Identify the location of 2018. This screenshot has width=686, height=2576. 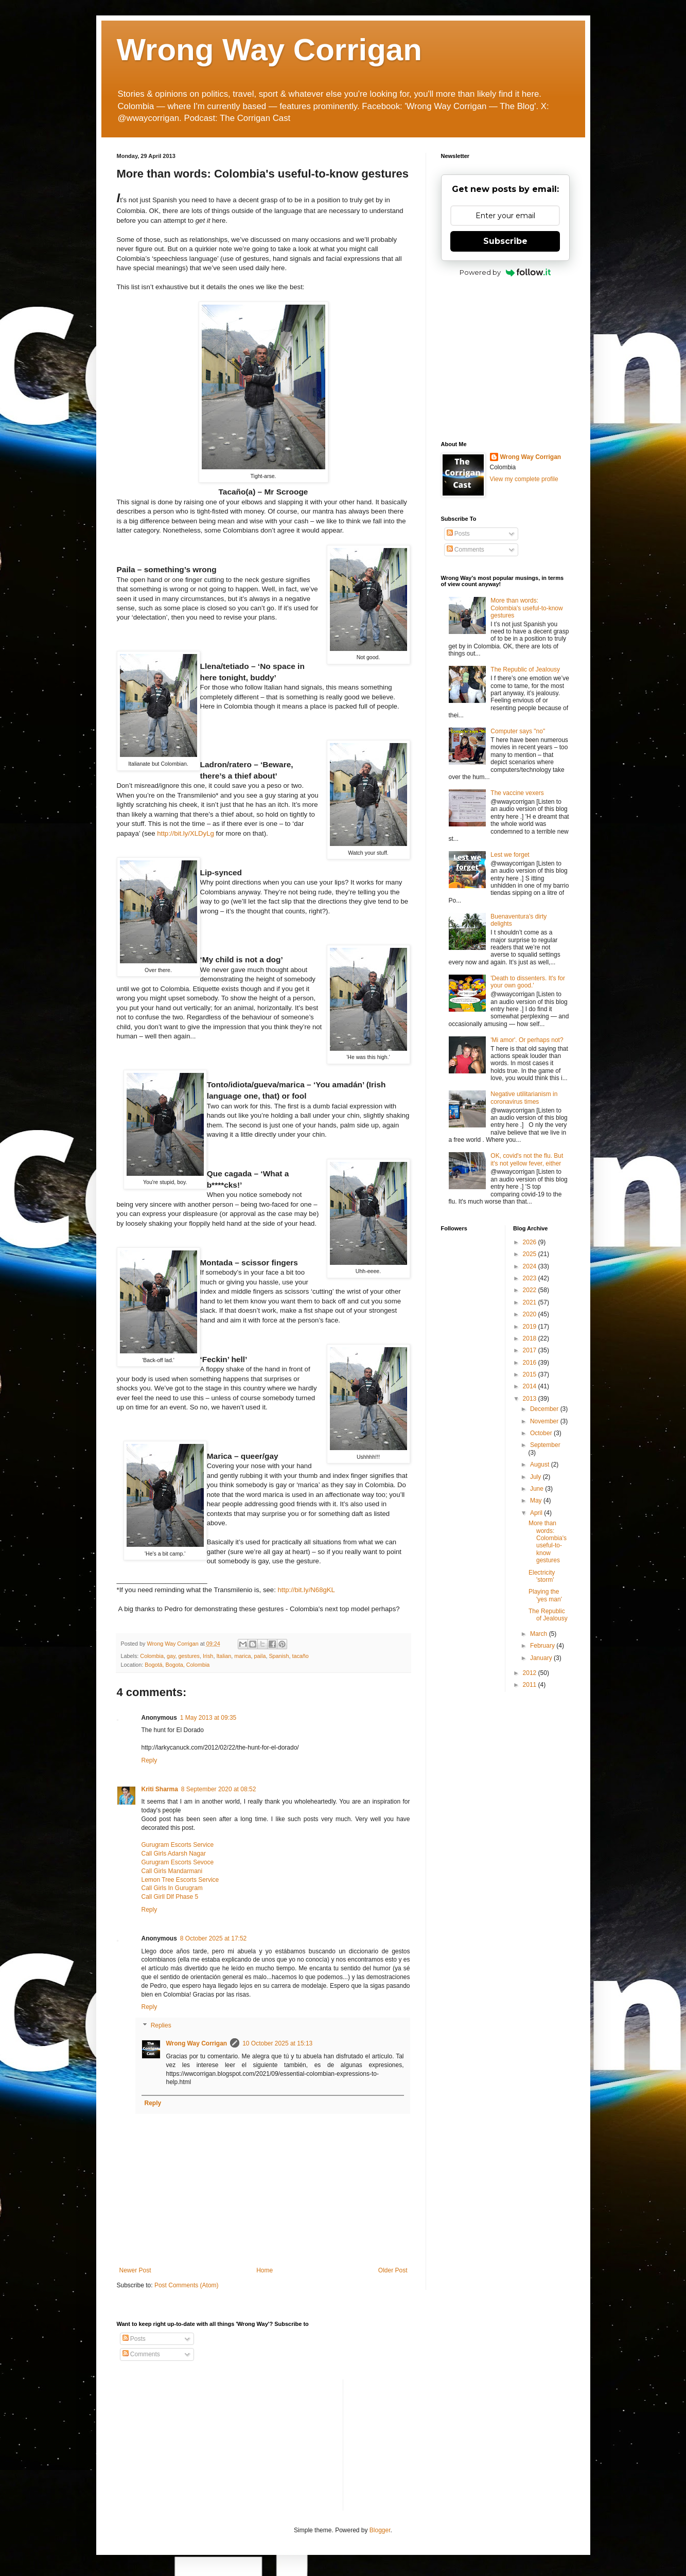
(530, 1338).